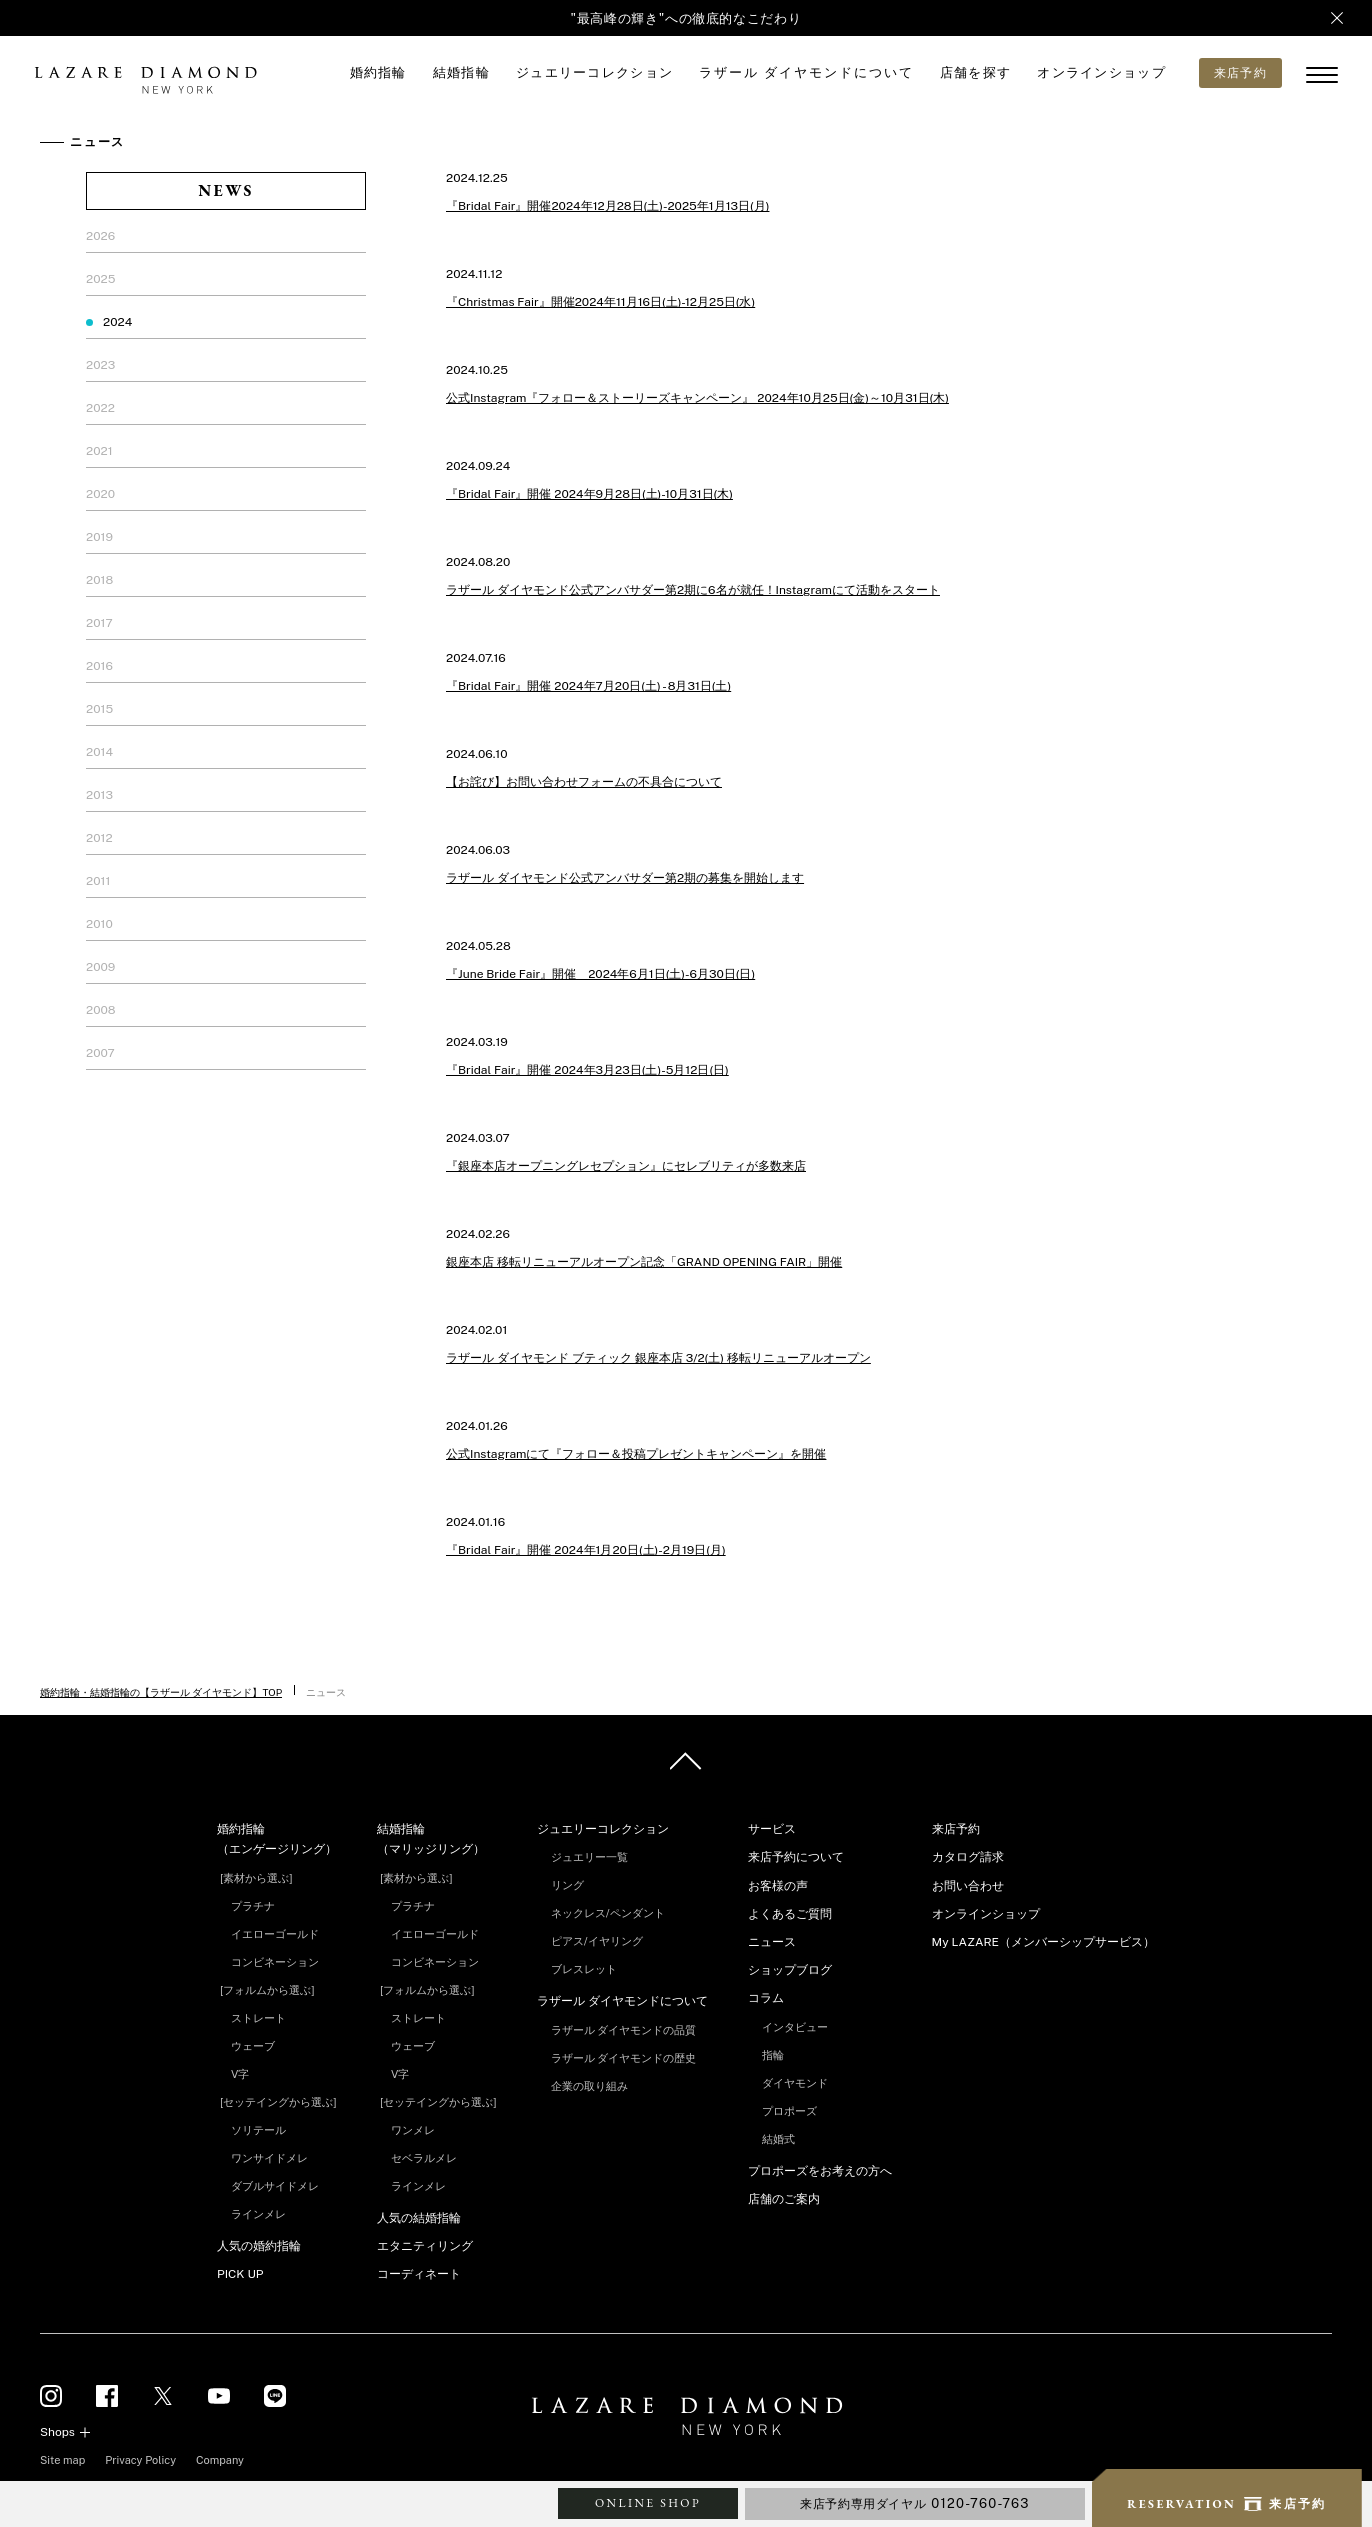 Image resolution: width=1372 pixels, height=2527 pixels. What do you see at coordinates (658, 1358) in the screenshot?
I see `ラザール ダイヤモンド ブティック 銀座本店 3/2(土) 移転リニューアルオープン` at bounding box center [658, 1358].